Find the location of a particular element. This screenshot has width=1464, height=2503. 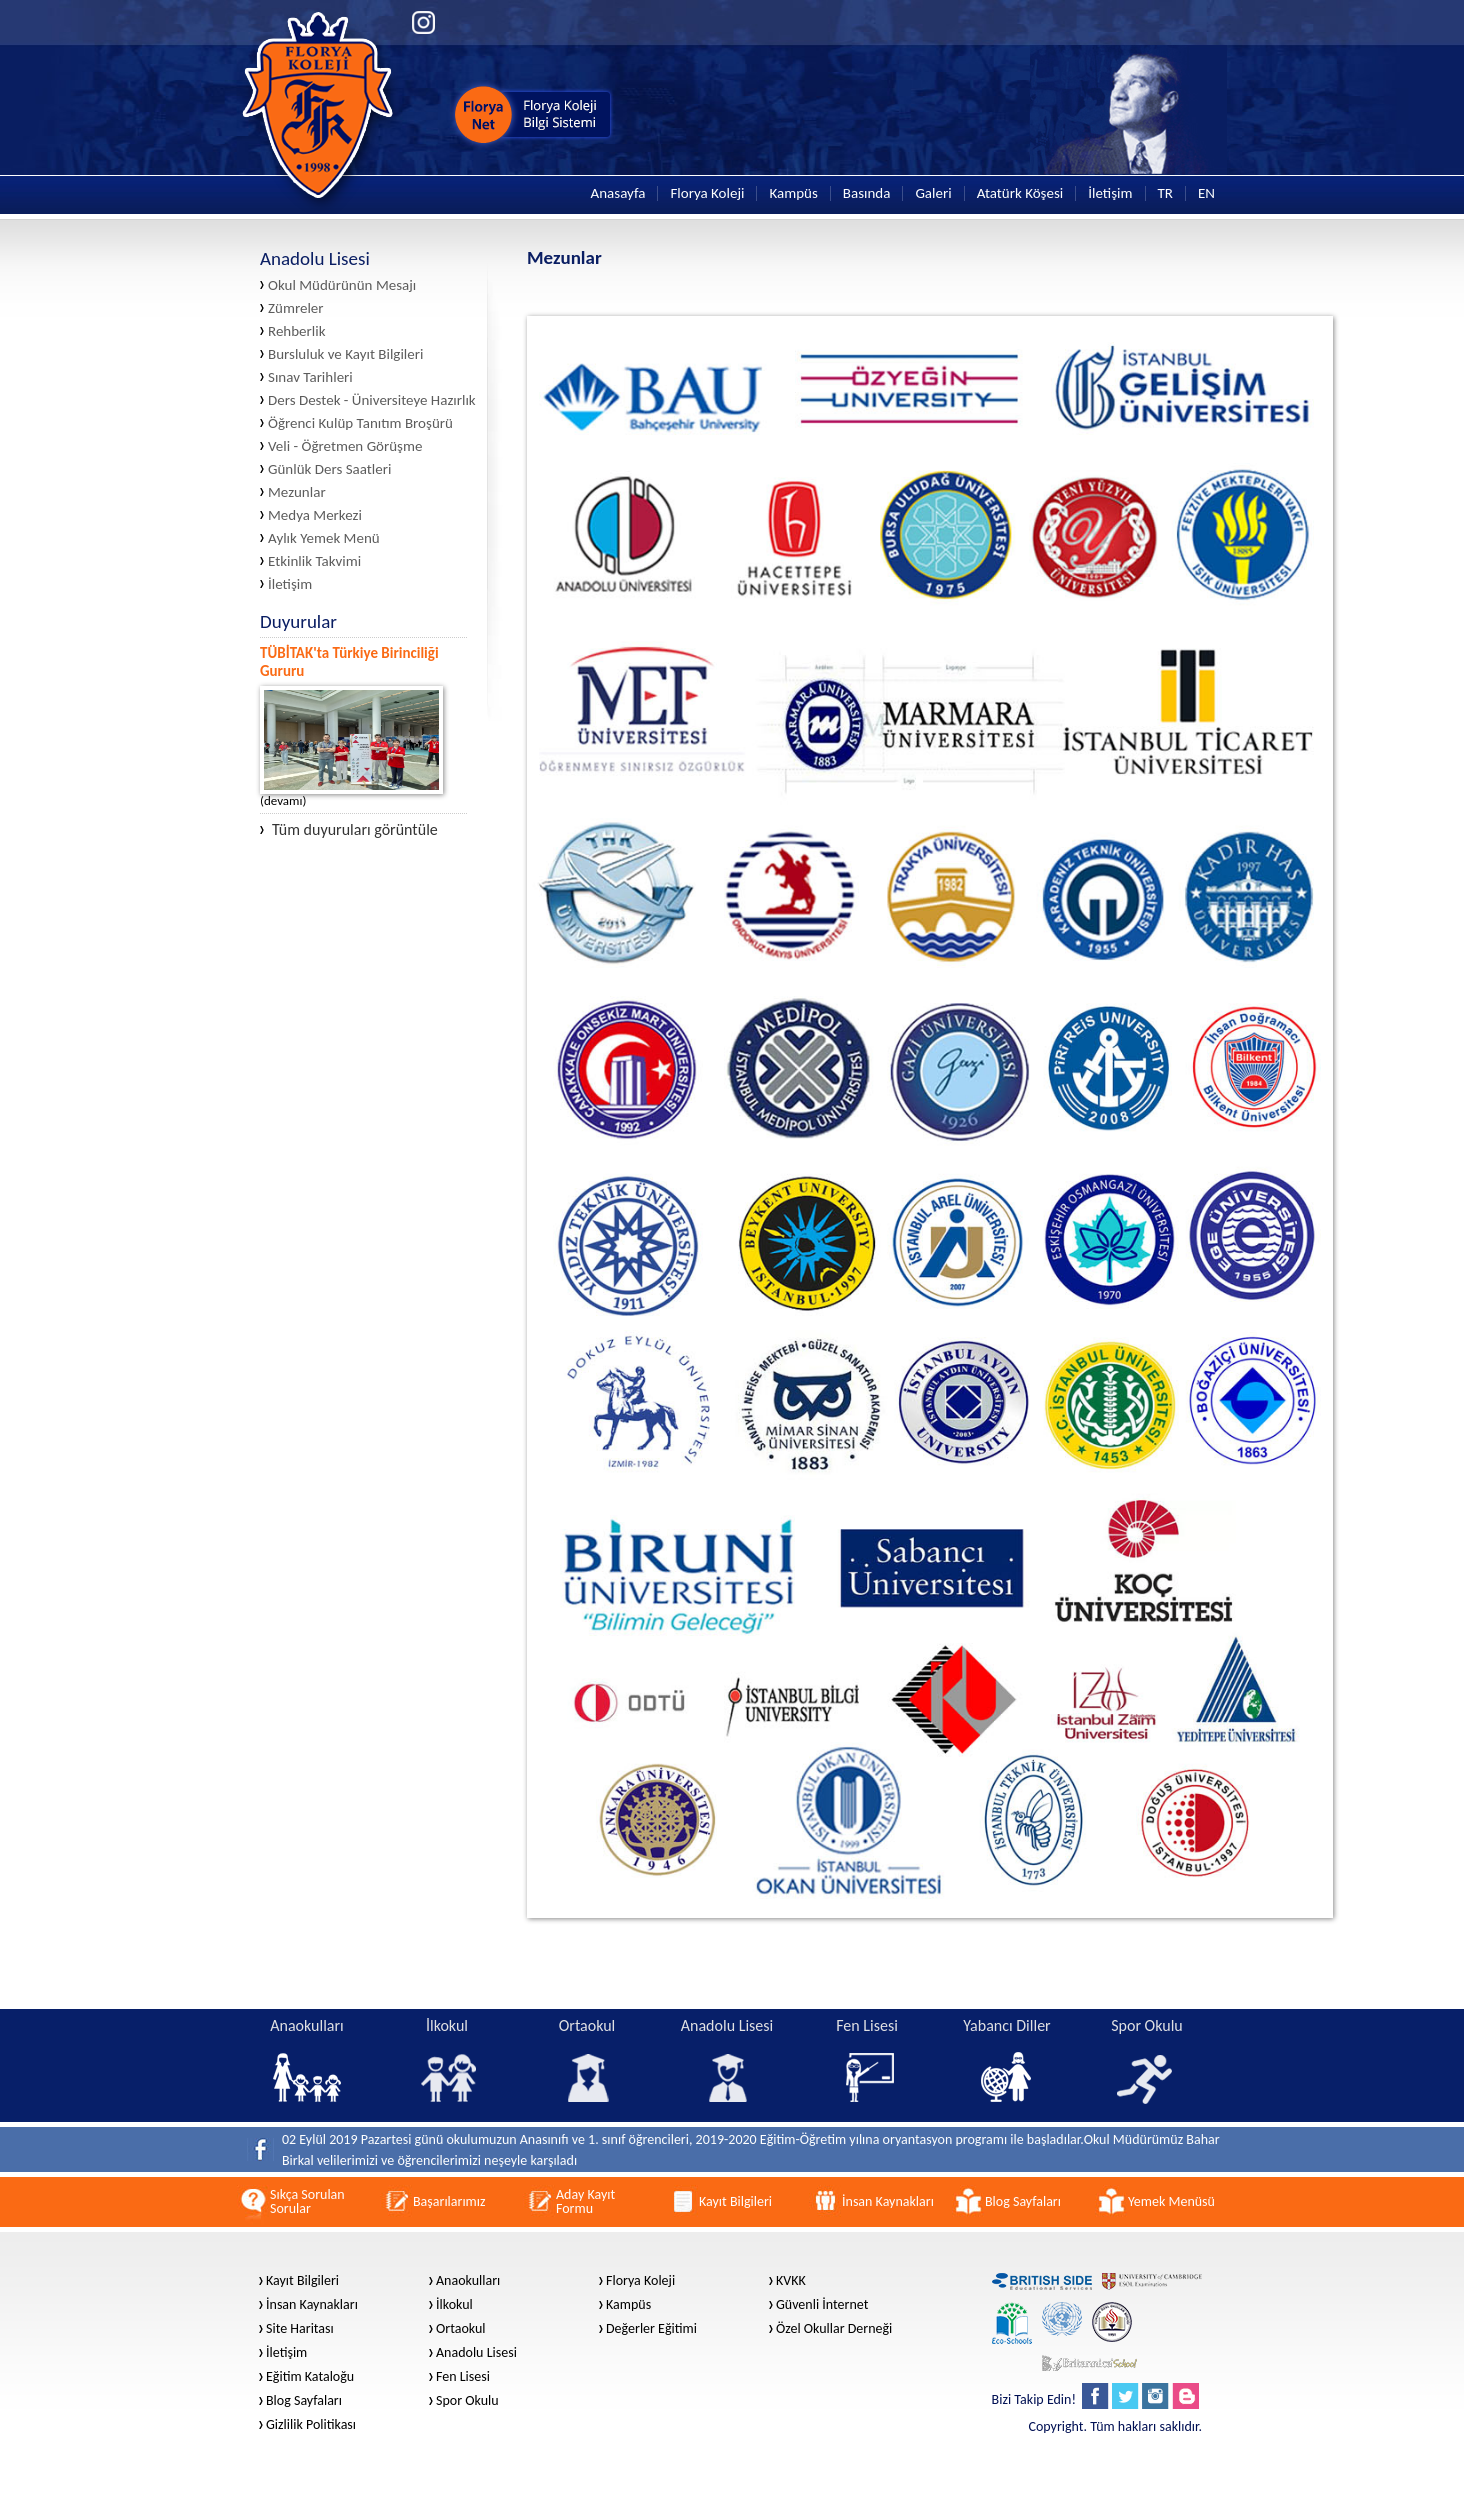

İnsan Kaynakları is located at coordinates (312, 2305).